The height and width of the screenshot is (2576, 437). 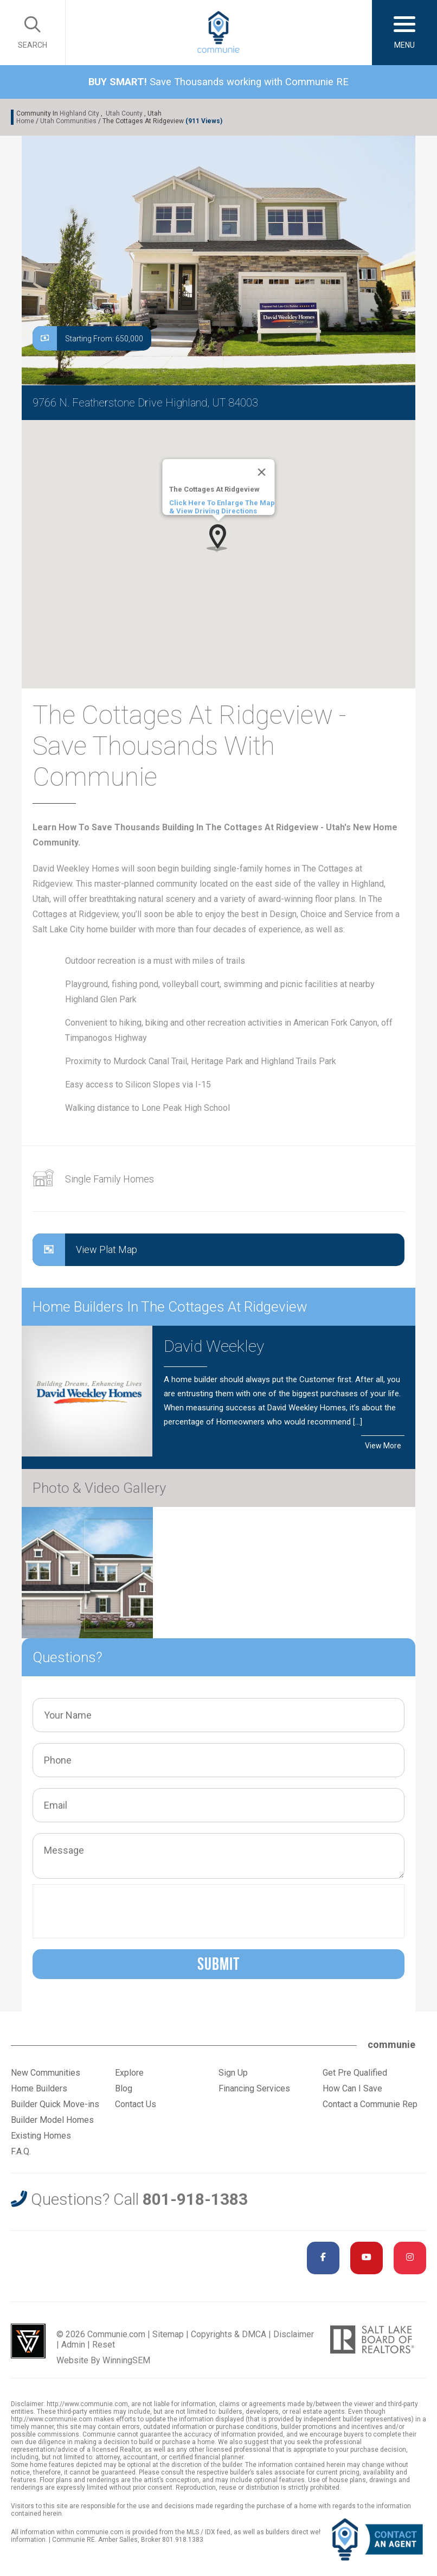 What do you see at coordinates (123, 2088) in the screenshot?
I see `Blog` at bounding box center [123, 2088].